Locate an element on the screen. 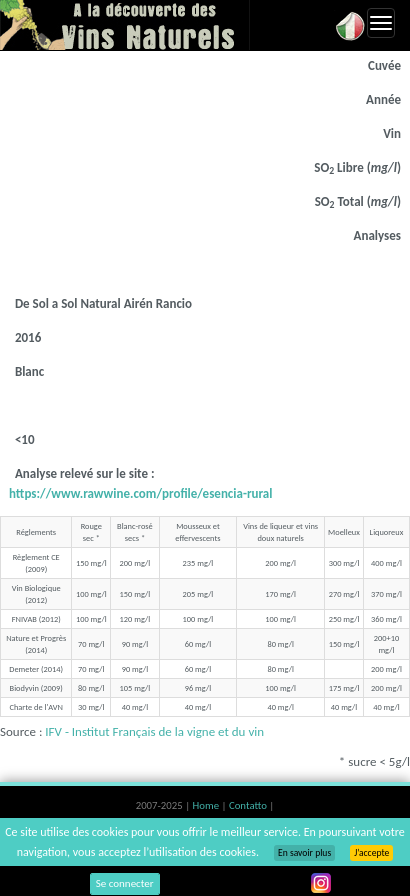  Contatto is located at coordinates (249, 805).